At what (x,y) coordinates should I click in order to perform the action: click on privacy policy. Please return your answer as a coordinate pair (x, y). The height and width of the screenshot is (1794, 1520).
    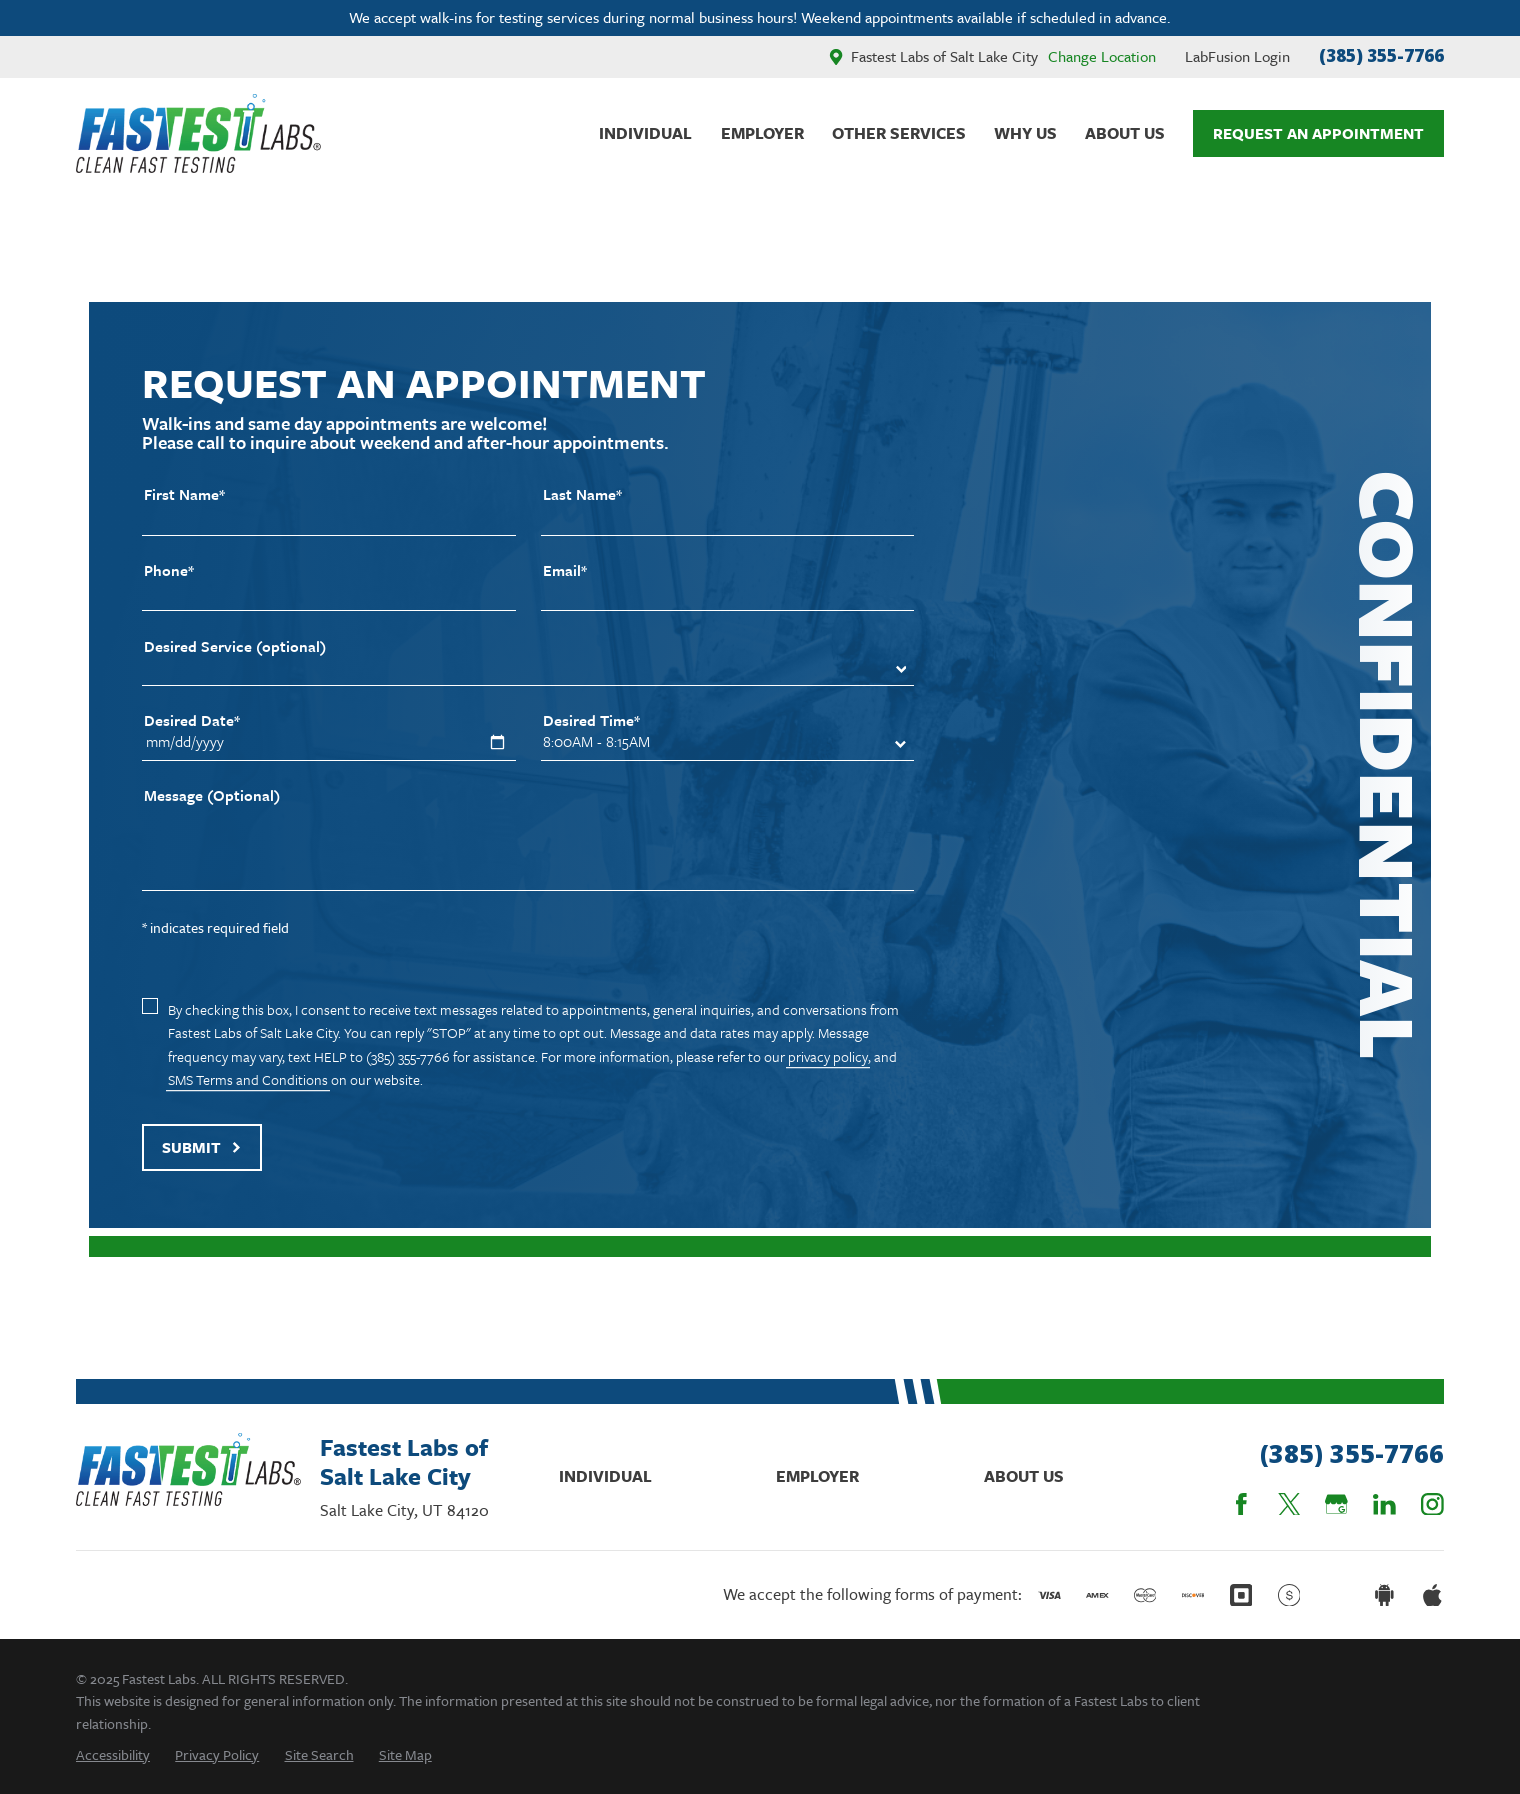
    Looking at the image, I should click on (828, 1056).